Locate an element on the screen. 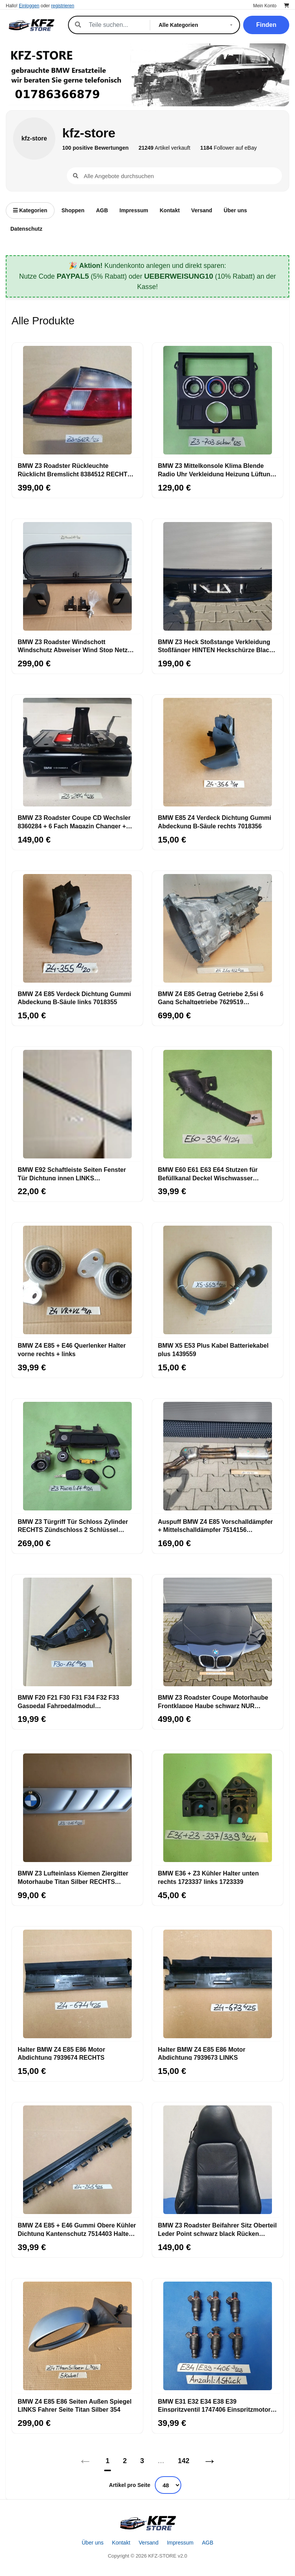  [BMW Z4 E85 Getrag Getriebe 2,5si 6 Gang Schaltgetriebe 7629519 ABHOLUNG] is located at coordinates (217, 928).